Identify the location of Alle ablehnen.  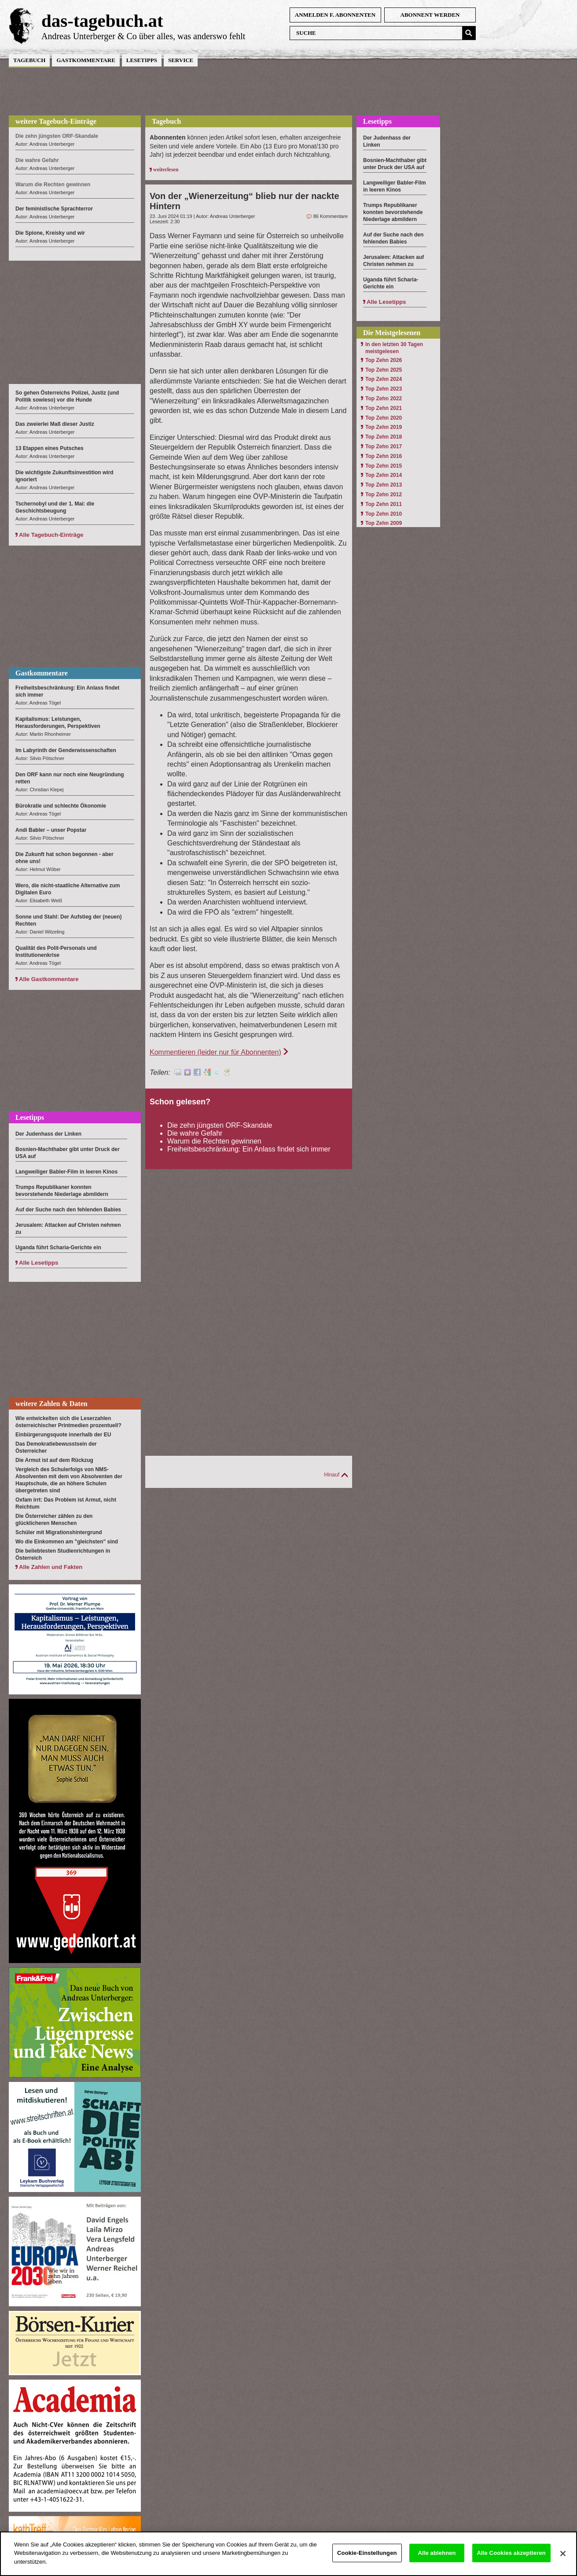
(437, 2561).